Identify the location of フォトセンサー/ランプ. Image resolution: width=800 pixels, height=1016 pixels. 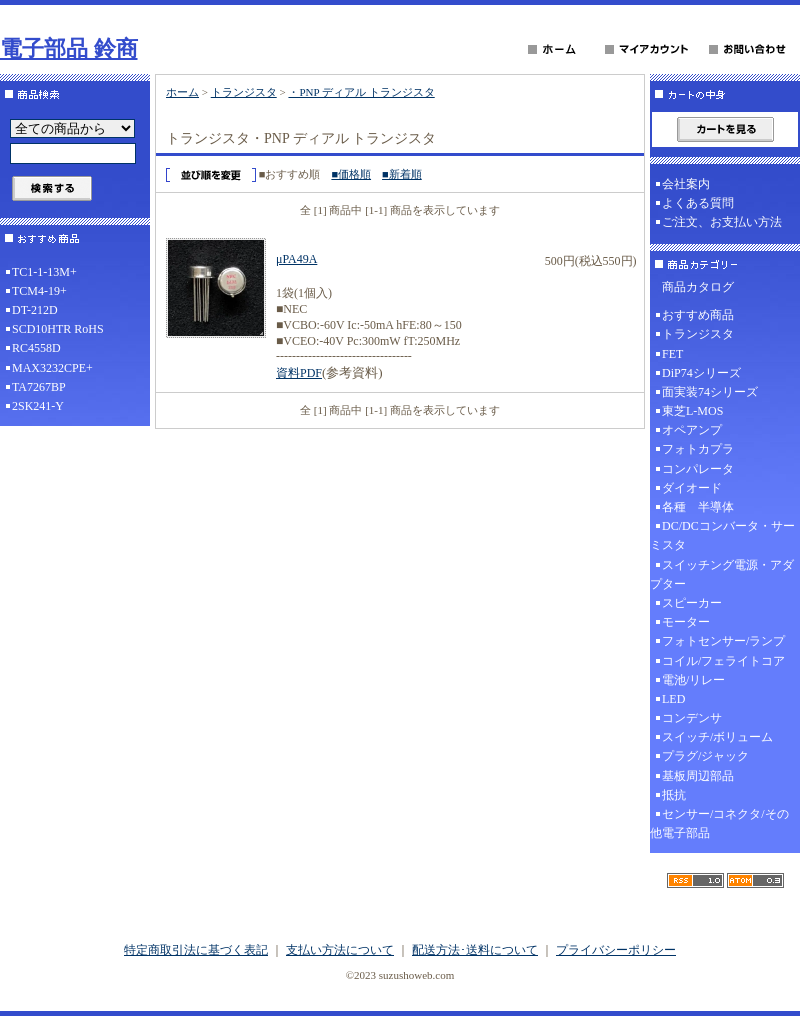
(723, 641).